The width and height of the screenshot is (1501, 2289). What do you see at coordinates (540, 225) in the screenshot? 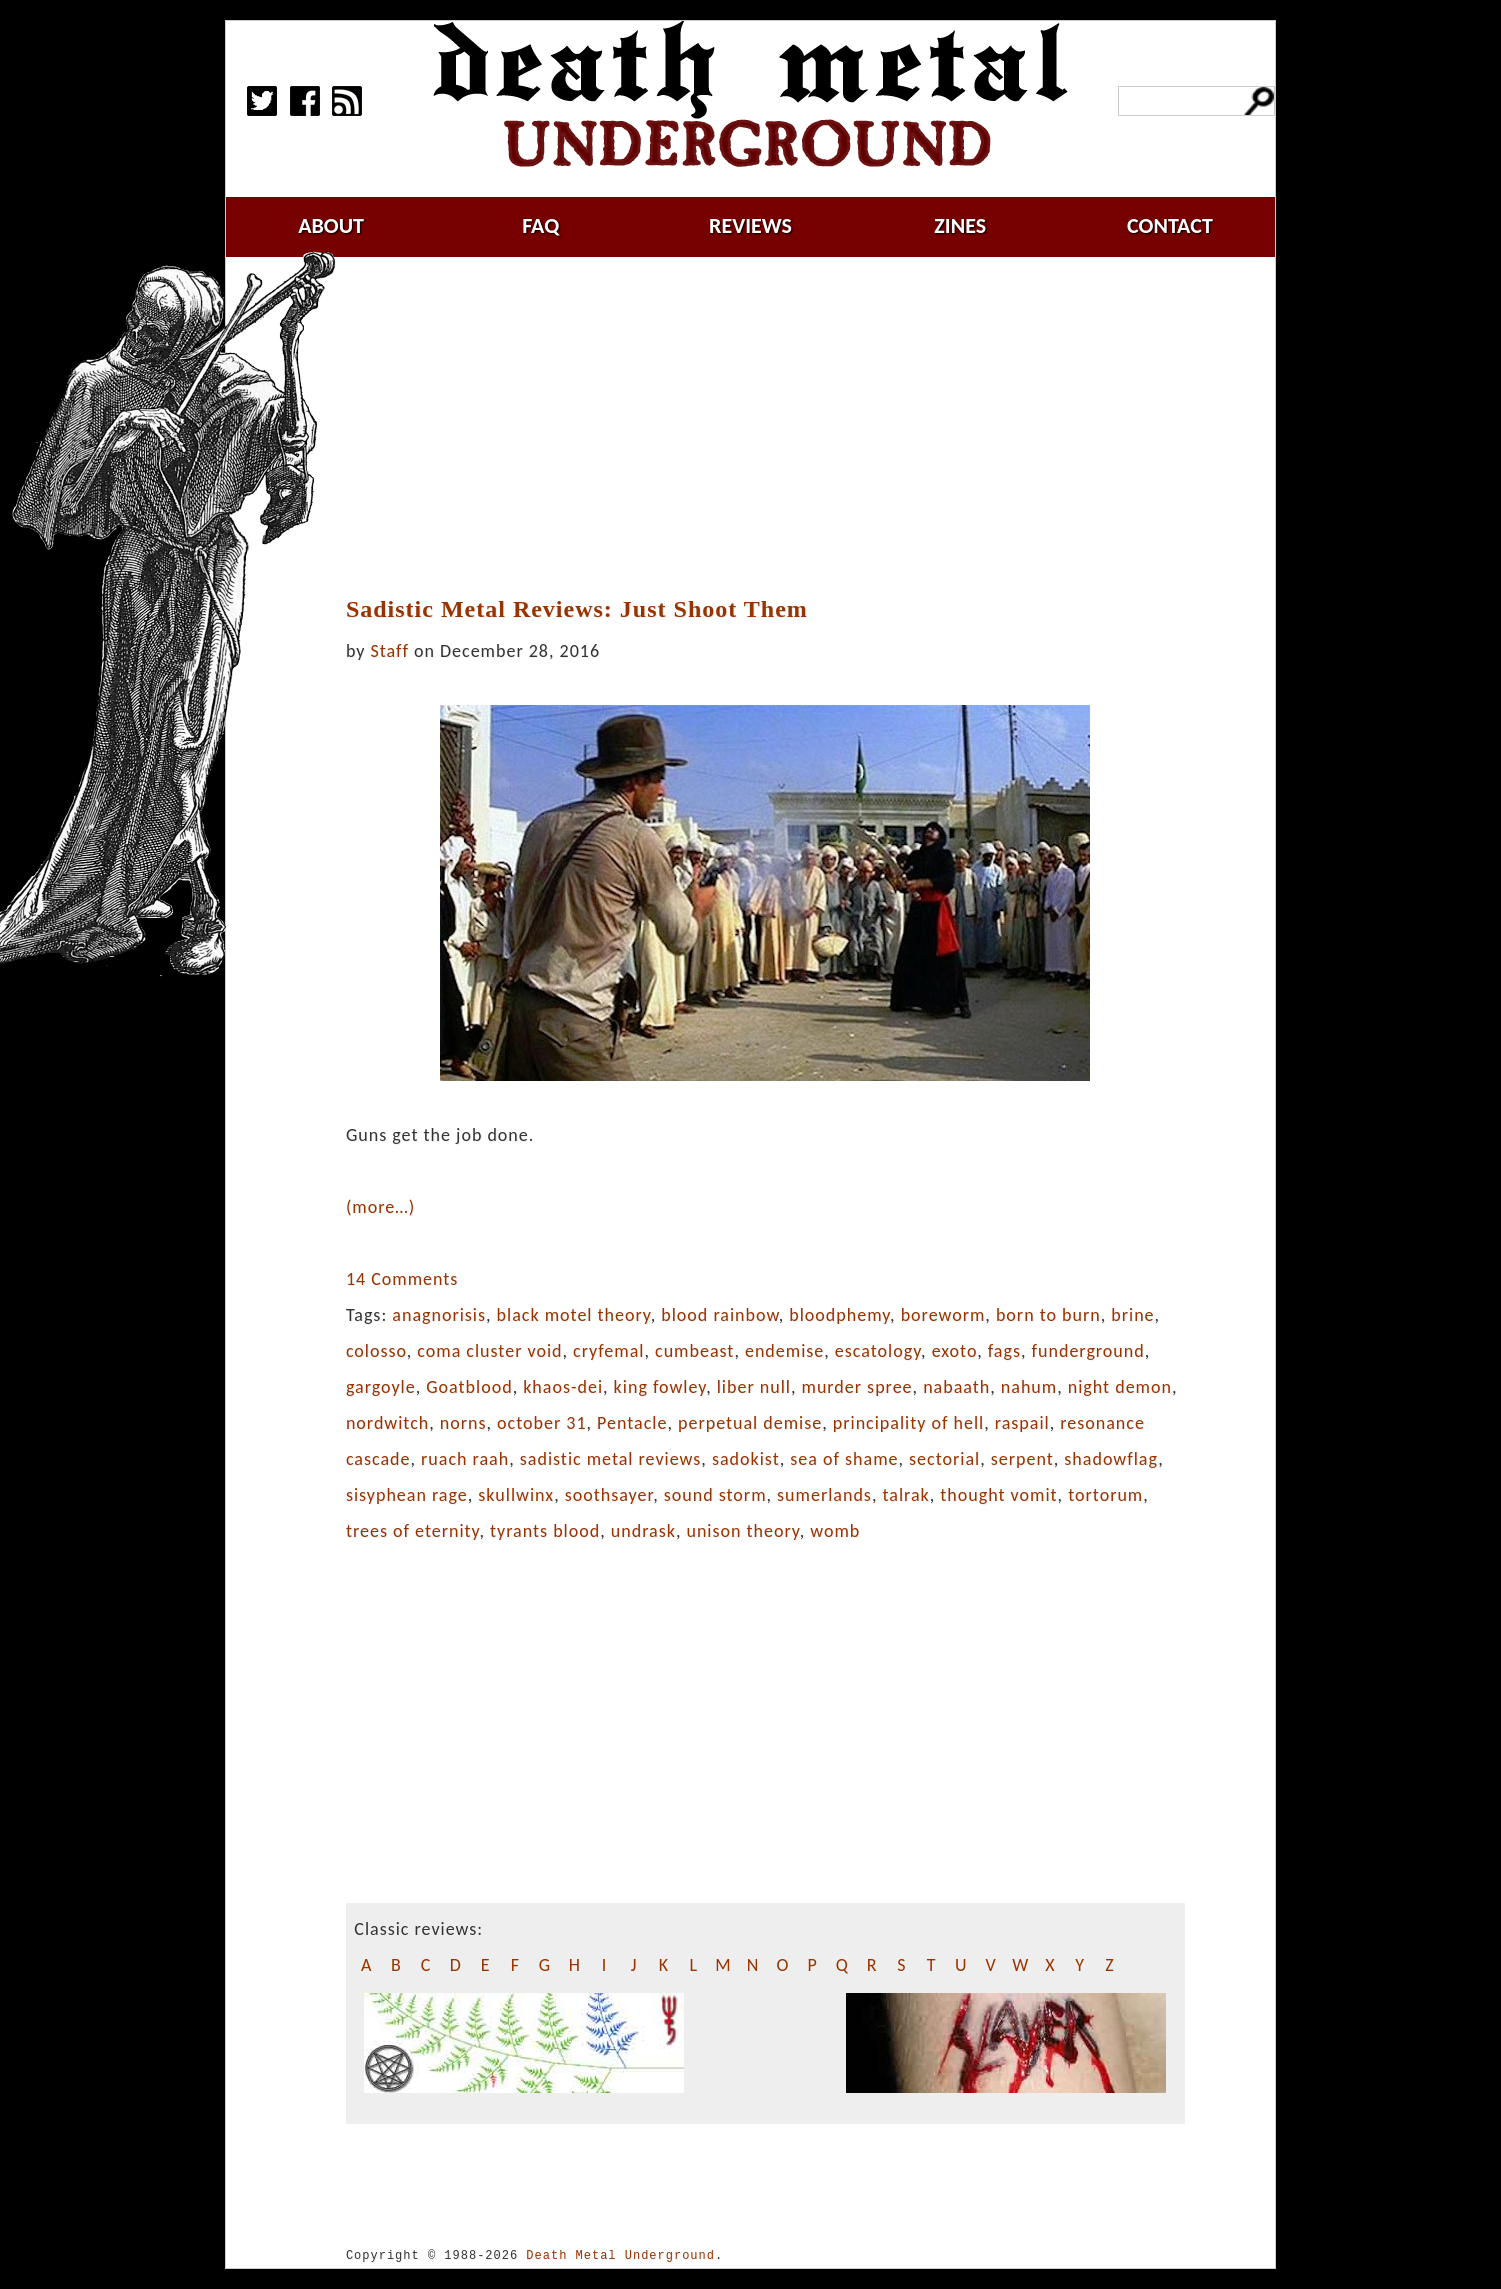
I see `faq` at bounding box center [540, 225].